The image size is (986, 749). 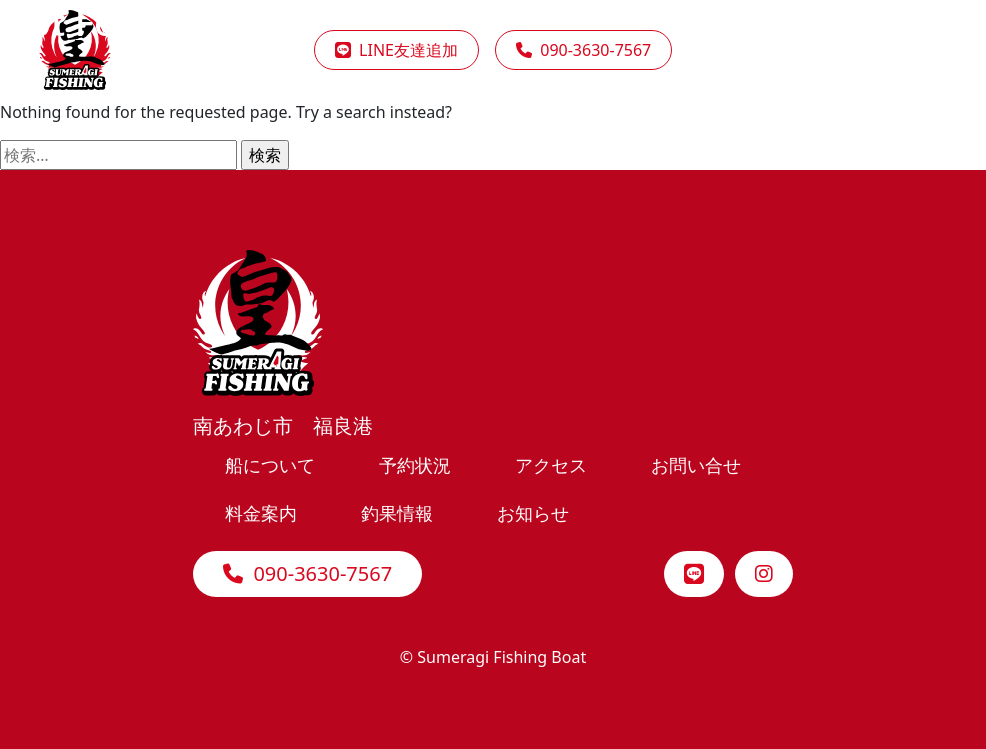 What do you see at coordinates (533, 512) in the screenshot?
I see `お知らせ` at bounding box center [533, 512].